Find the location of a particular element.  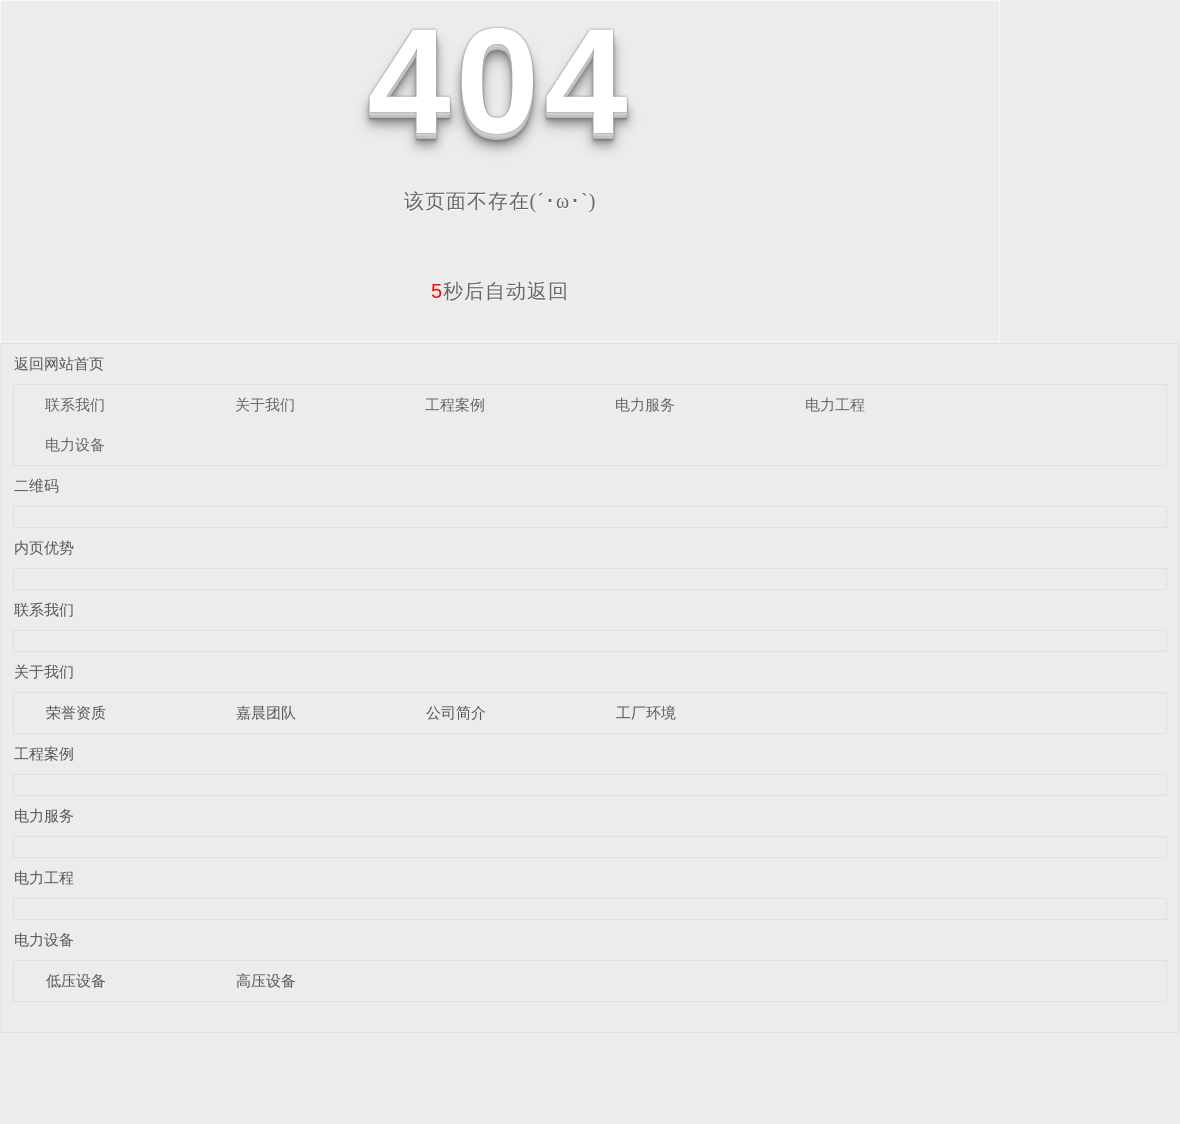

电力服务 is located at coordinates (645, 404).